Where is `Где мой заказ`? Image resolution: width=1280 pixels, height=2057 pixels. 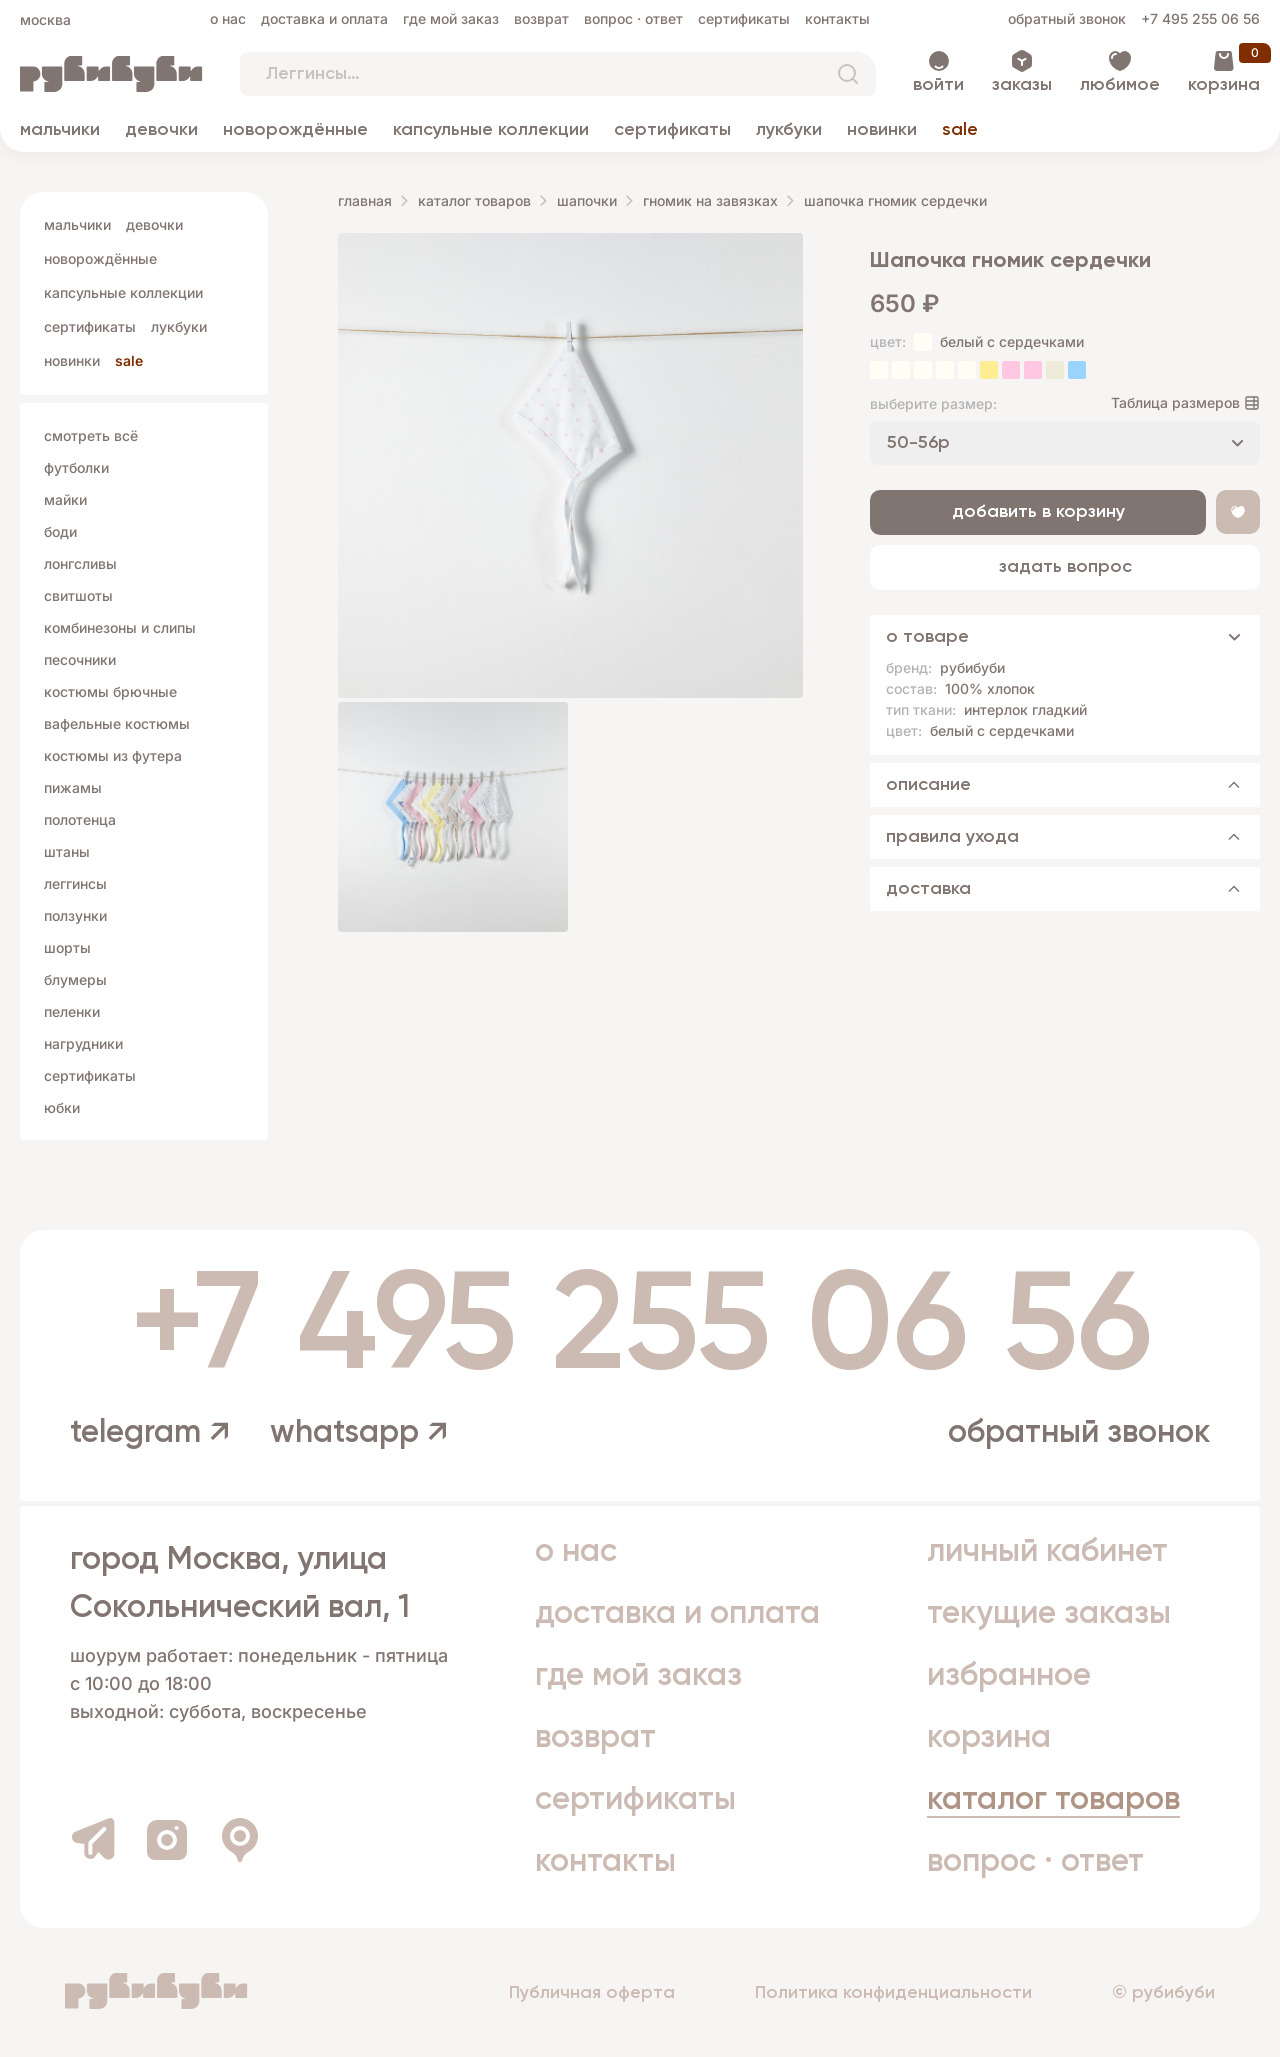
Где мой заказ is located at coordinates (451, 18).